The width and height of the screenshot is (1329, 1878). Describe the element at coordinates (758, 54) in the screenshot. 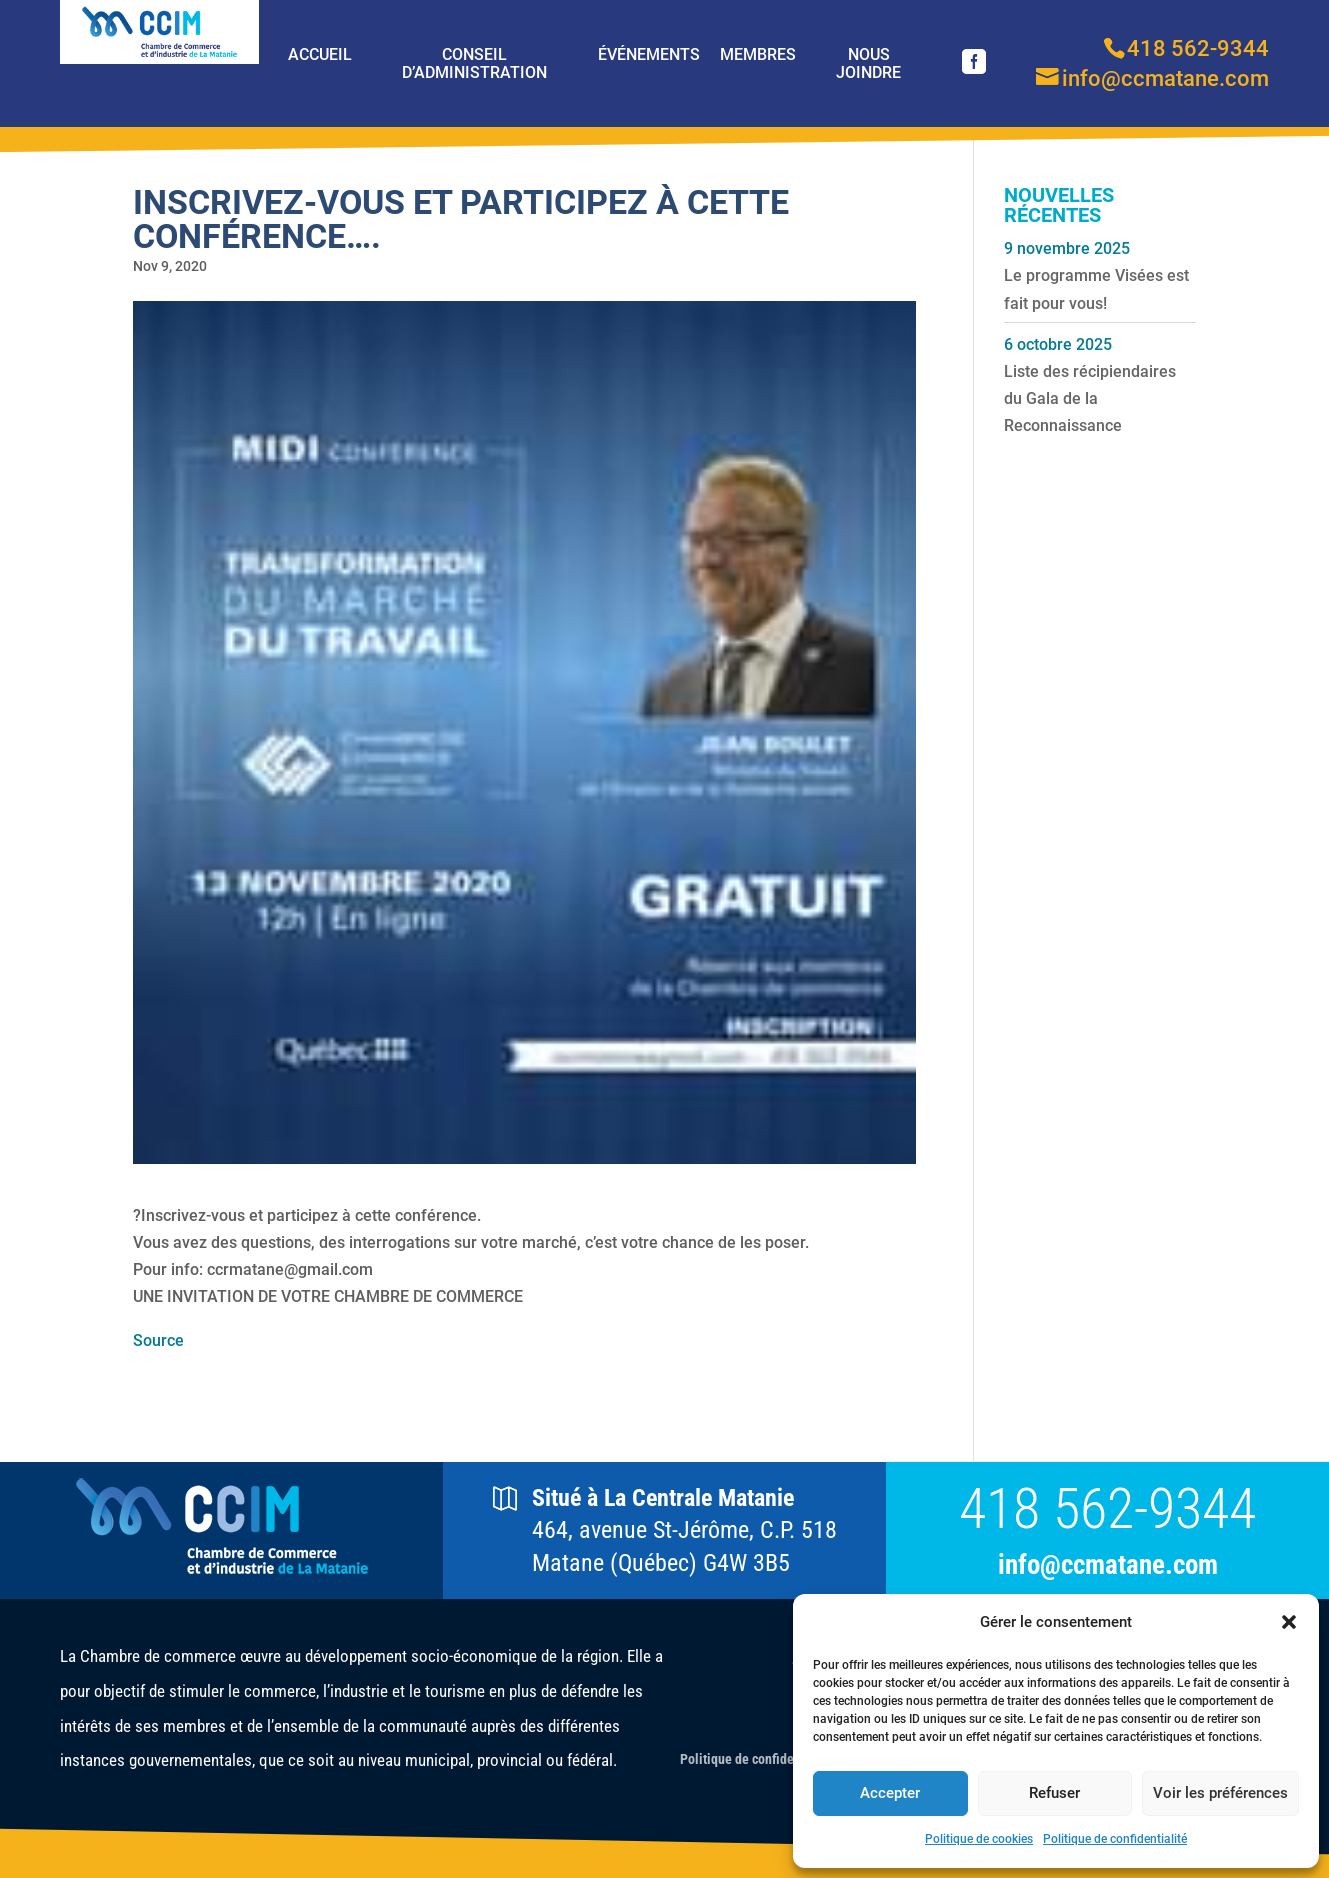

I see `Membres` at that location.